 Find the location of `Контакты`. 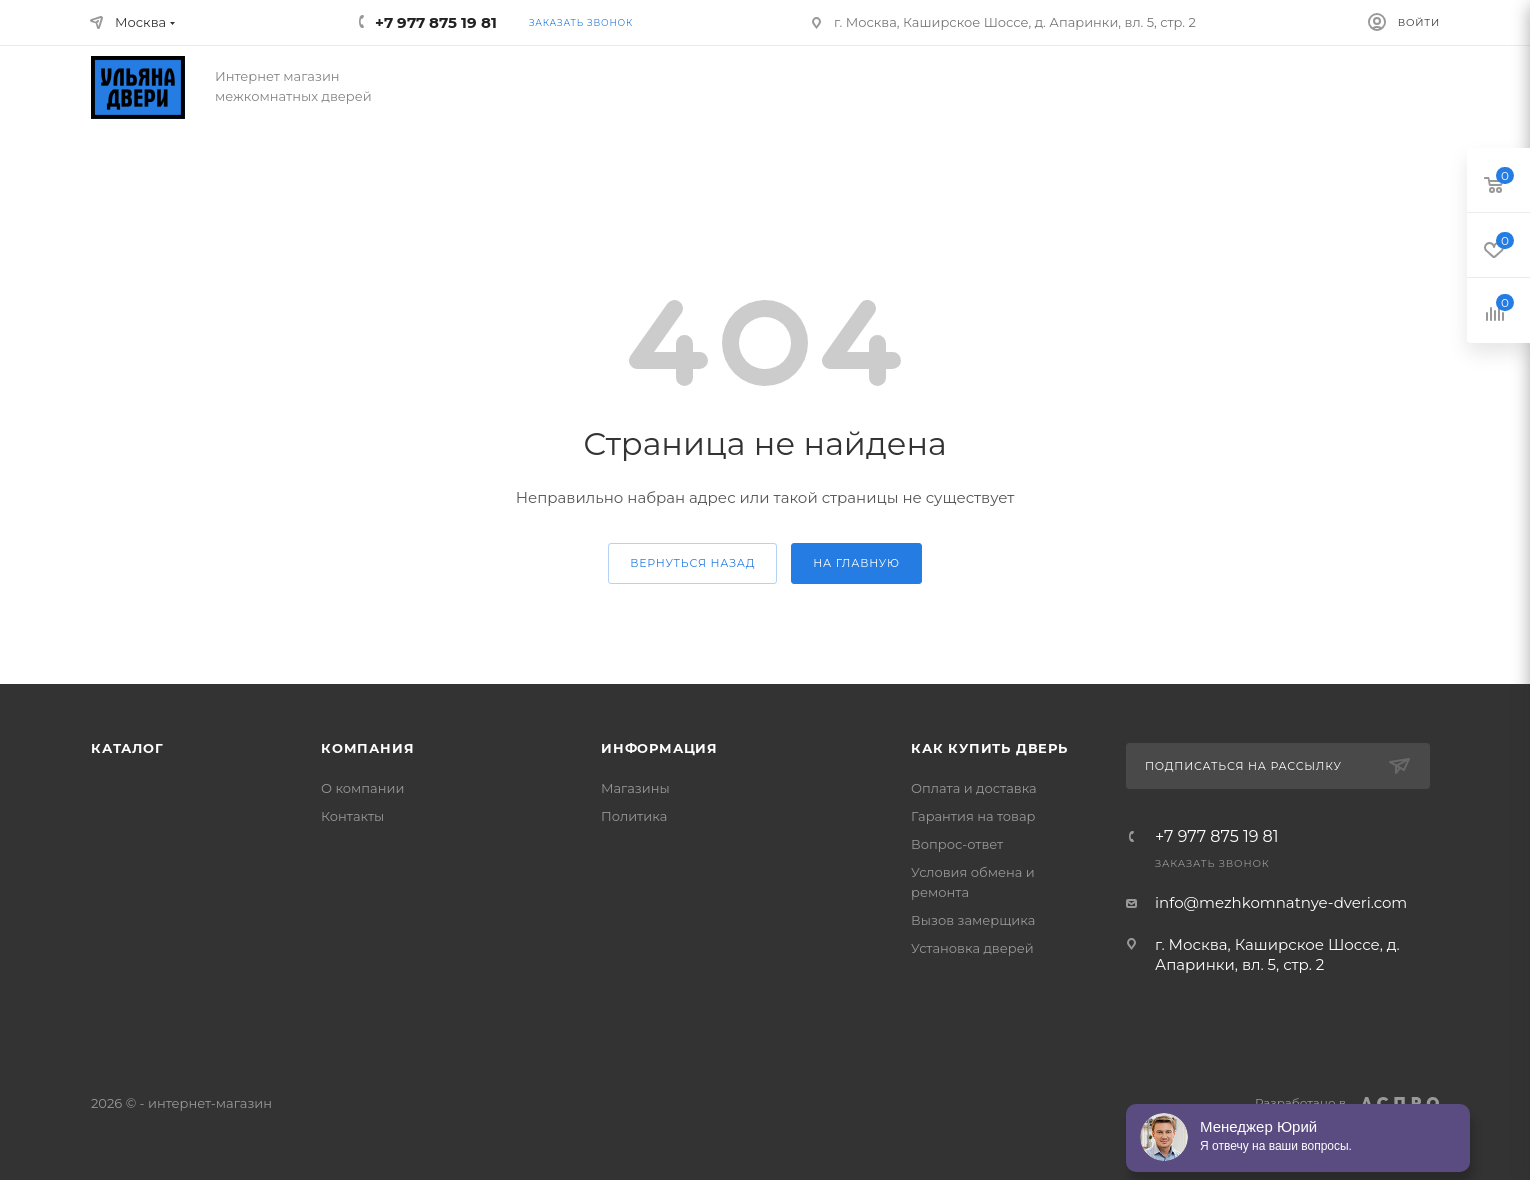

Контакты is located at coordinates (352, 816).